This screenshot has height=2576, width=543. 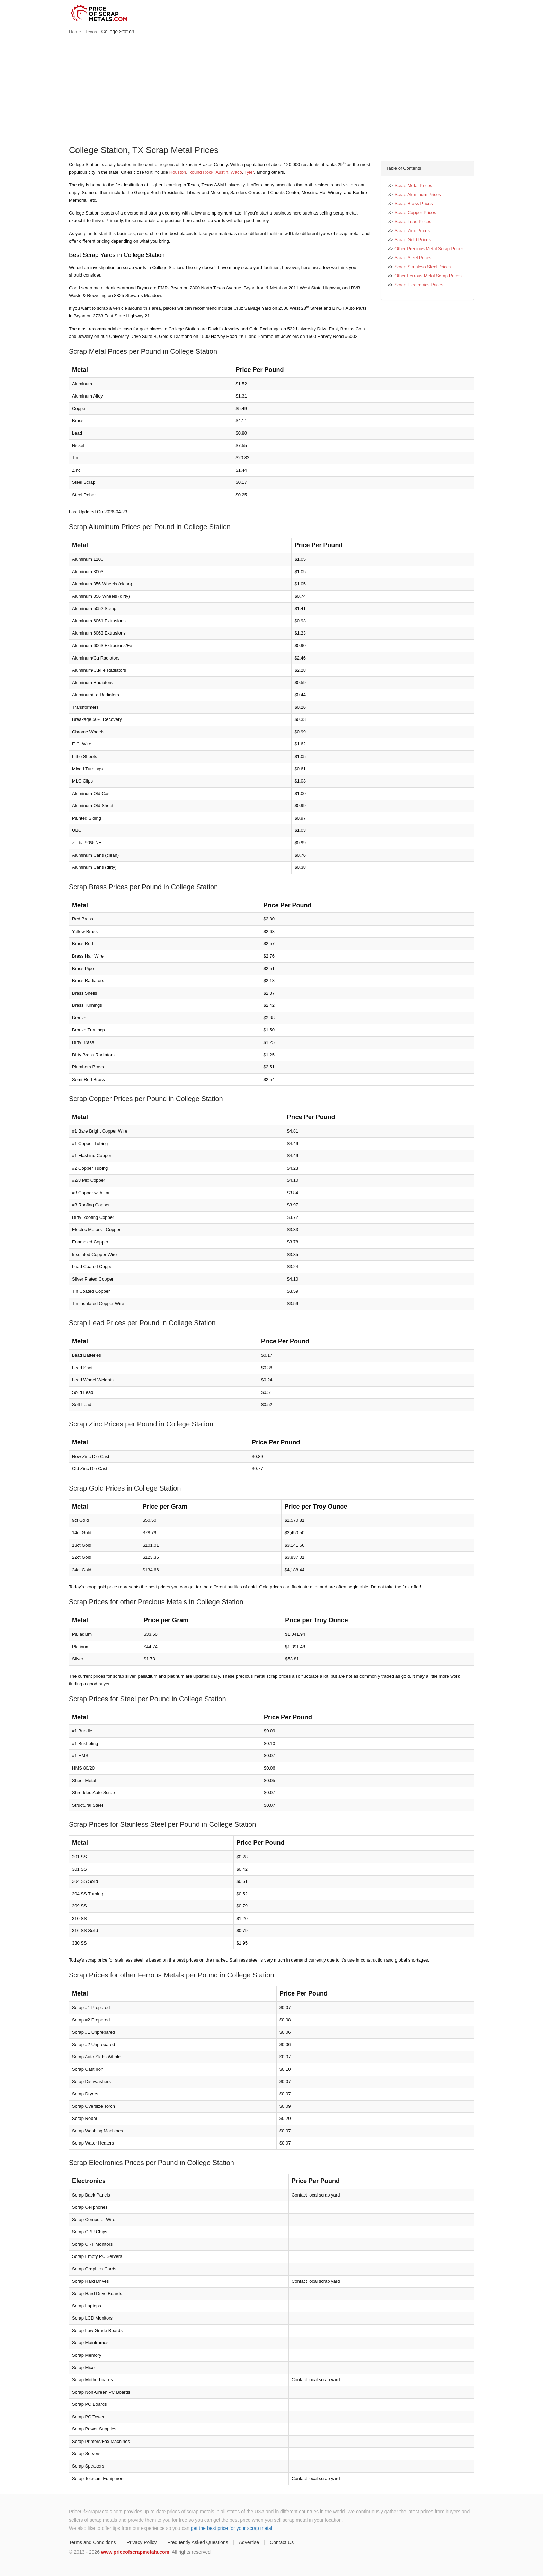 What do you see at coordinates (249, 2542) in the screenshot?
I see `Advertise` at bounding box center [249, 2542].